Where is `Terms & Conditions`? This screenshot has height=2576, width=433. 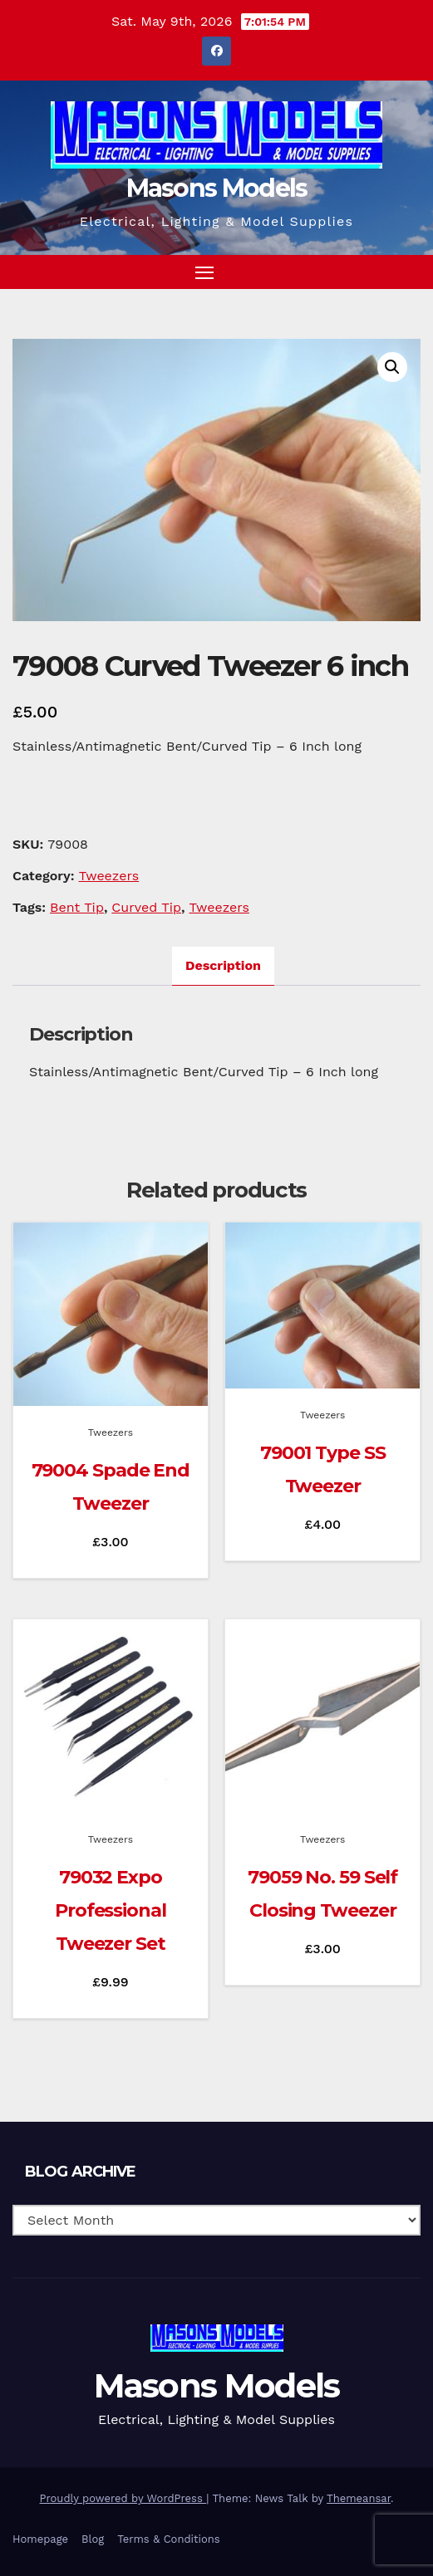
Terms & Conditions is located at coordinates (168, 2539).